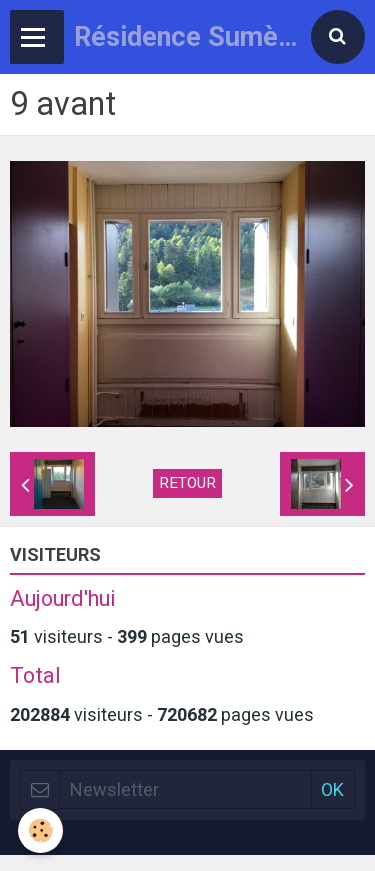 The width and height of the screenshot is (375, 871). What do you see at coordinates (187, 483) in the screenshot?
I see `Retour` at bounding box center [187, 483].